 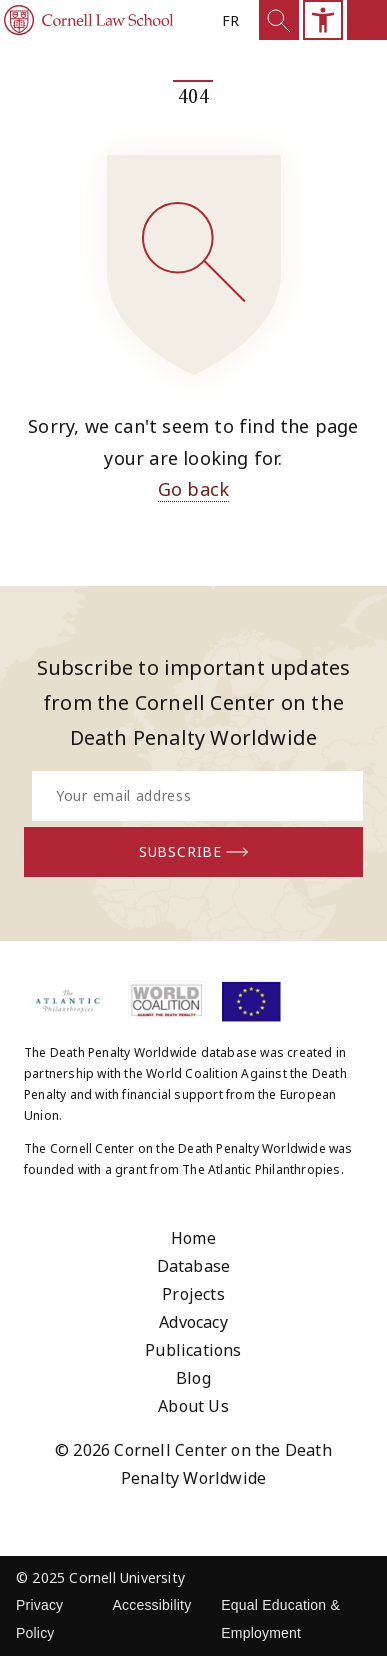 What do you see at coordinates (367, 20) in the screenshot?
I see `[Open mobile sidemenu]` at bounding box center [367, 20].